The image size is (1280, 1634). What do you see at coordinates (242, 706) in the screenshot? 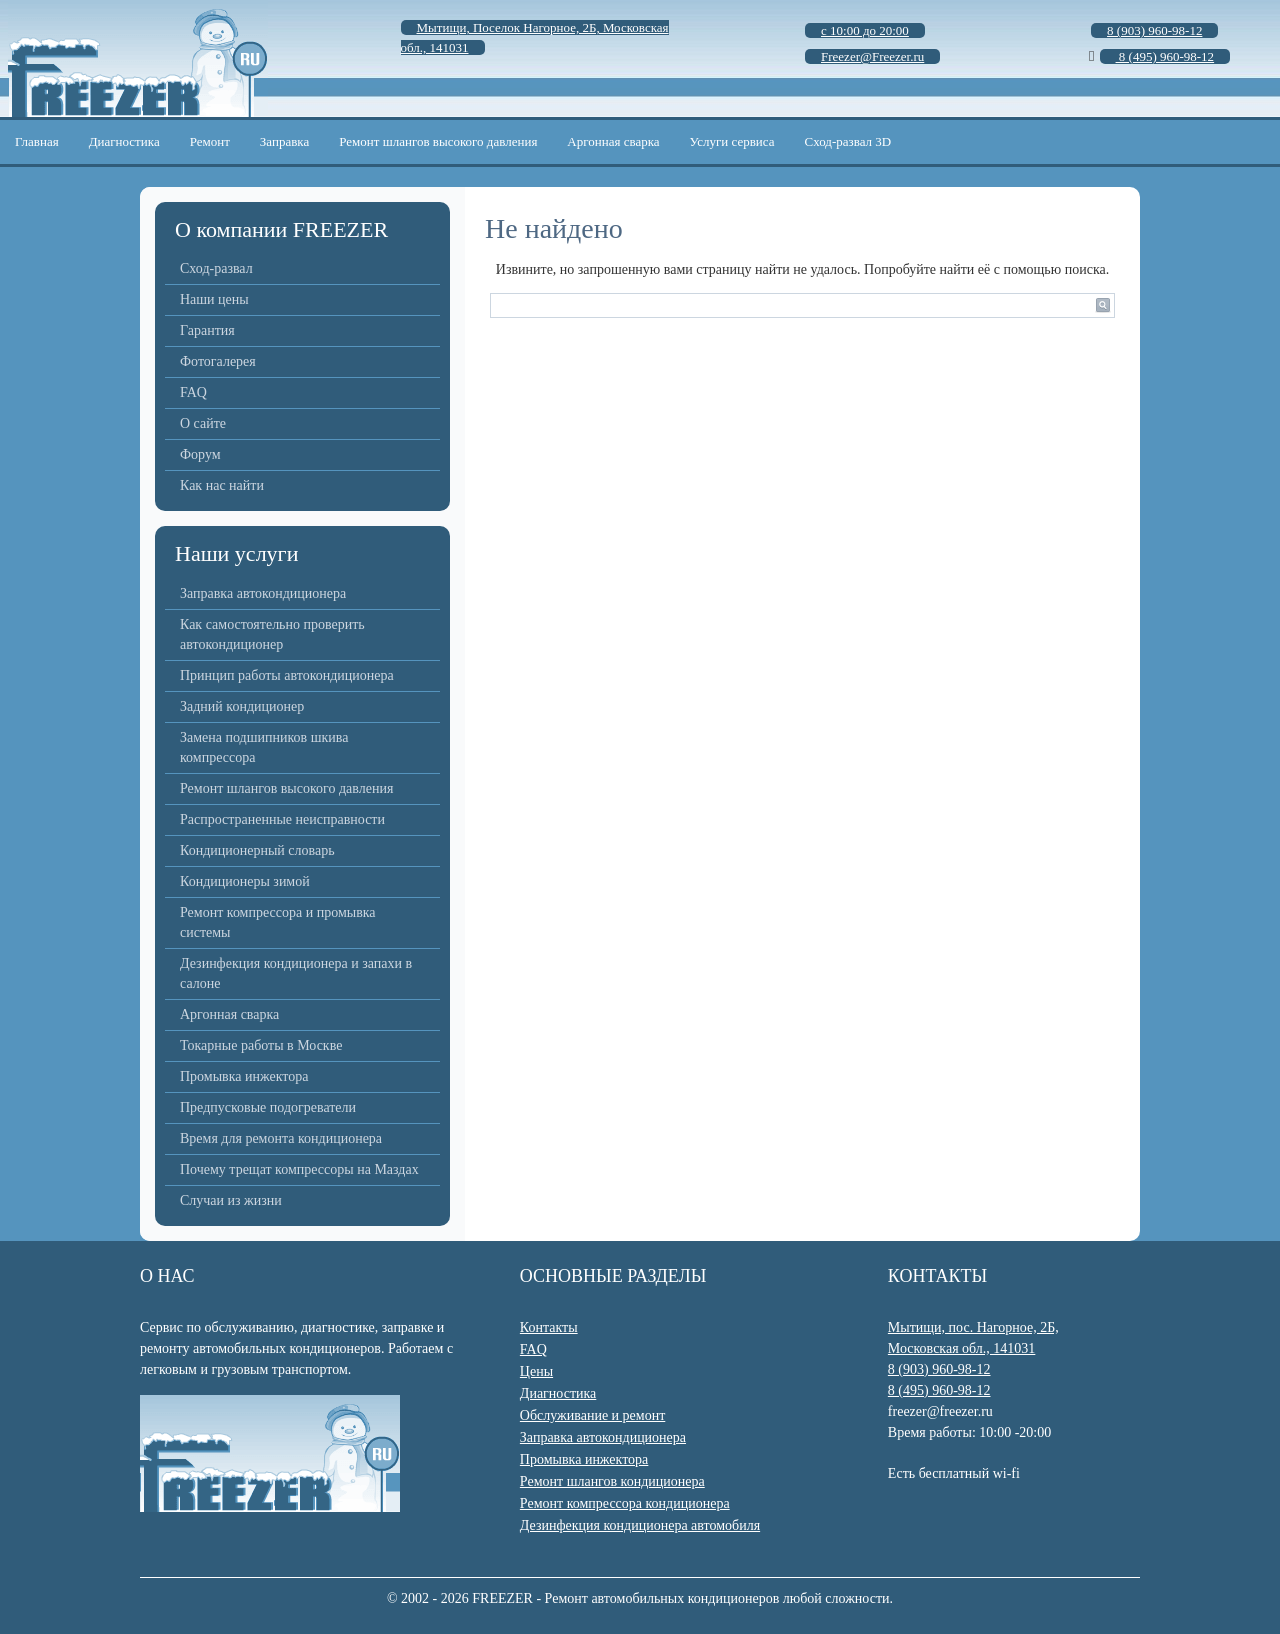
I see `Задний кондиционер` at bounding box center [242, 706].